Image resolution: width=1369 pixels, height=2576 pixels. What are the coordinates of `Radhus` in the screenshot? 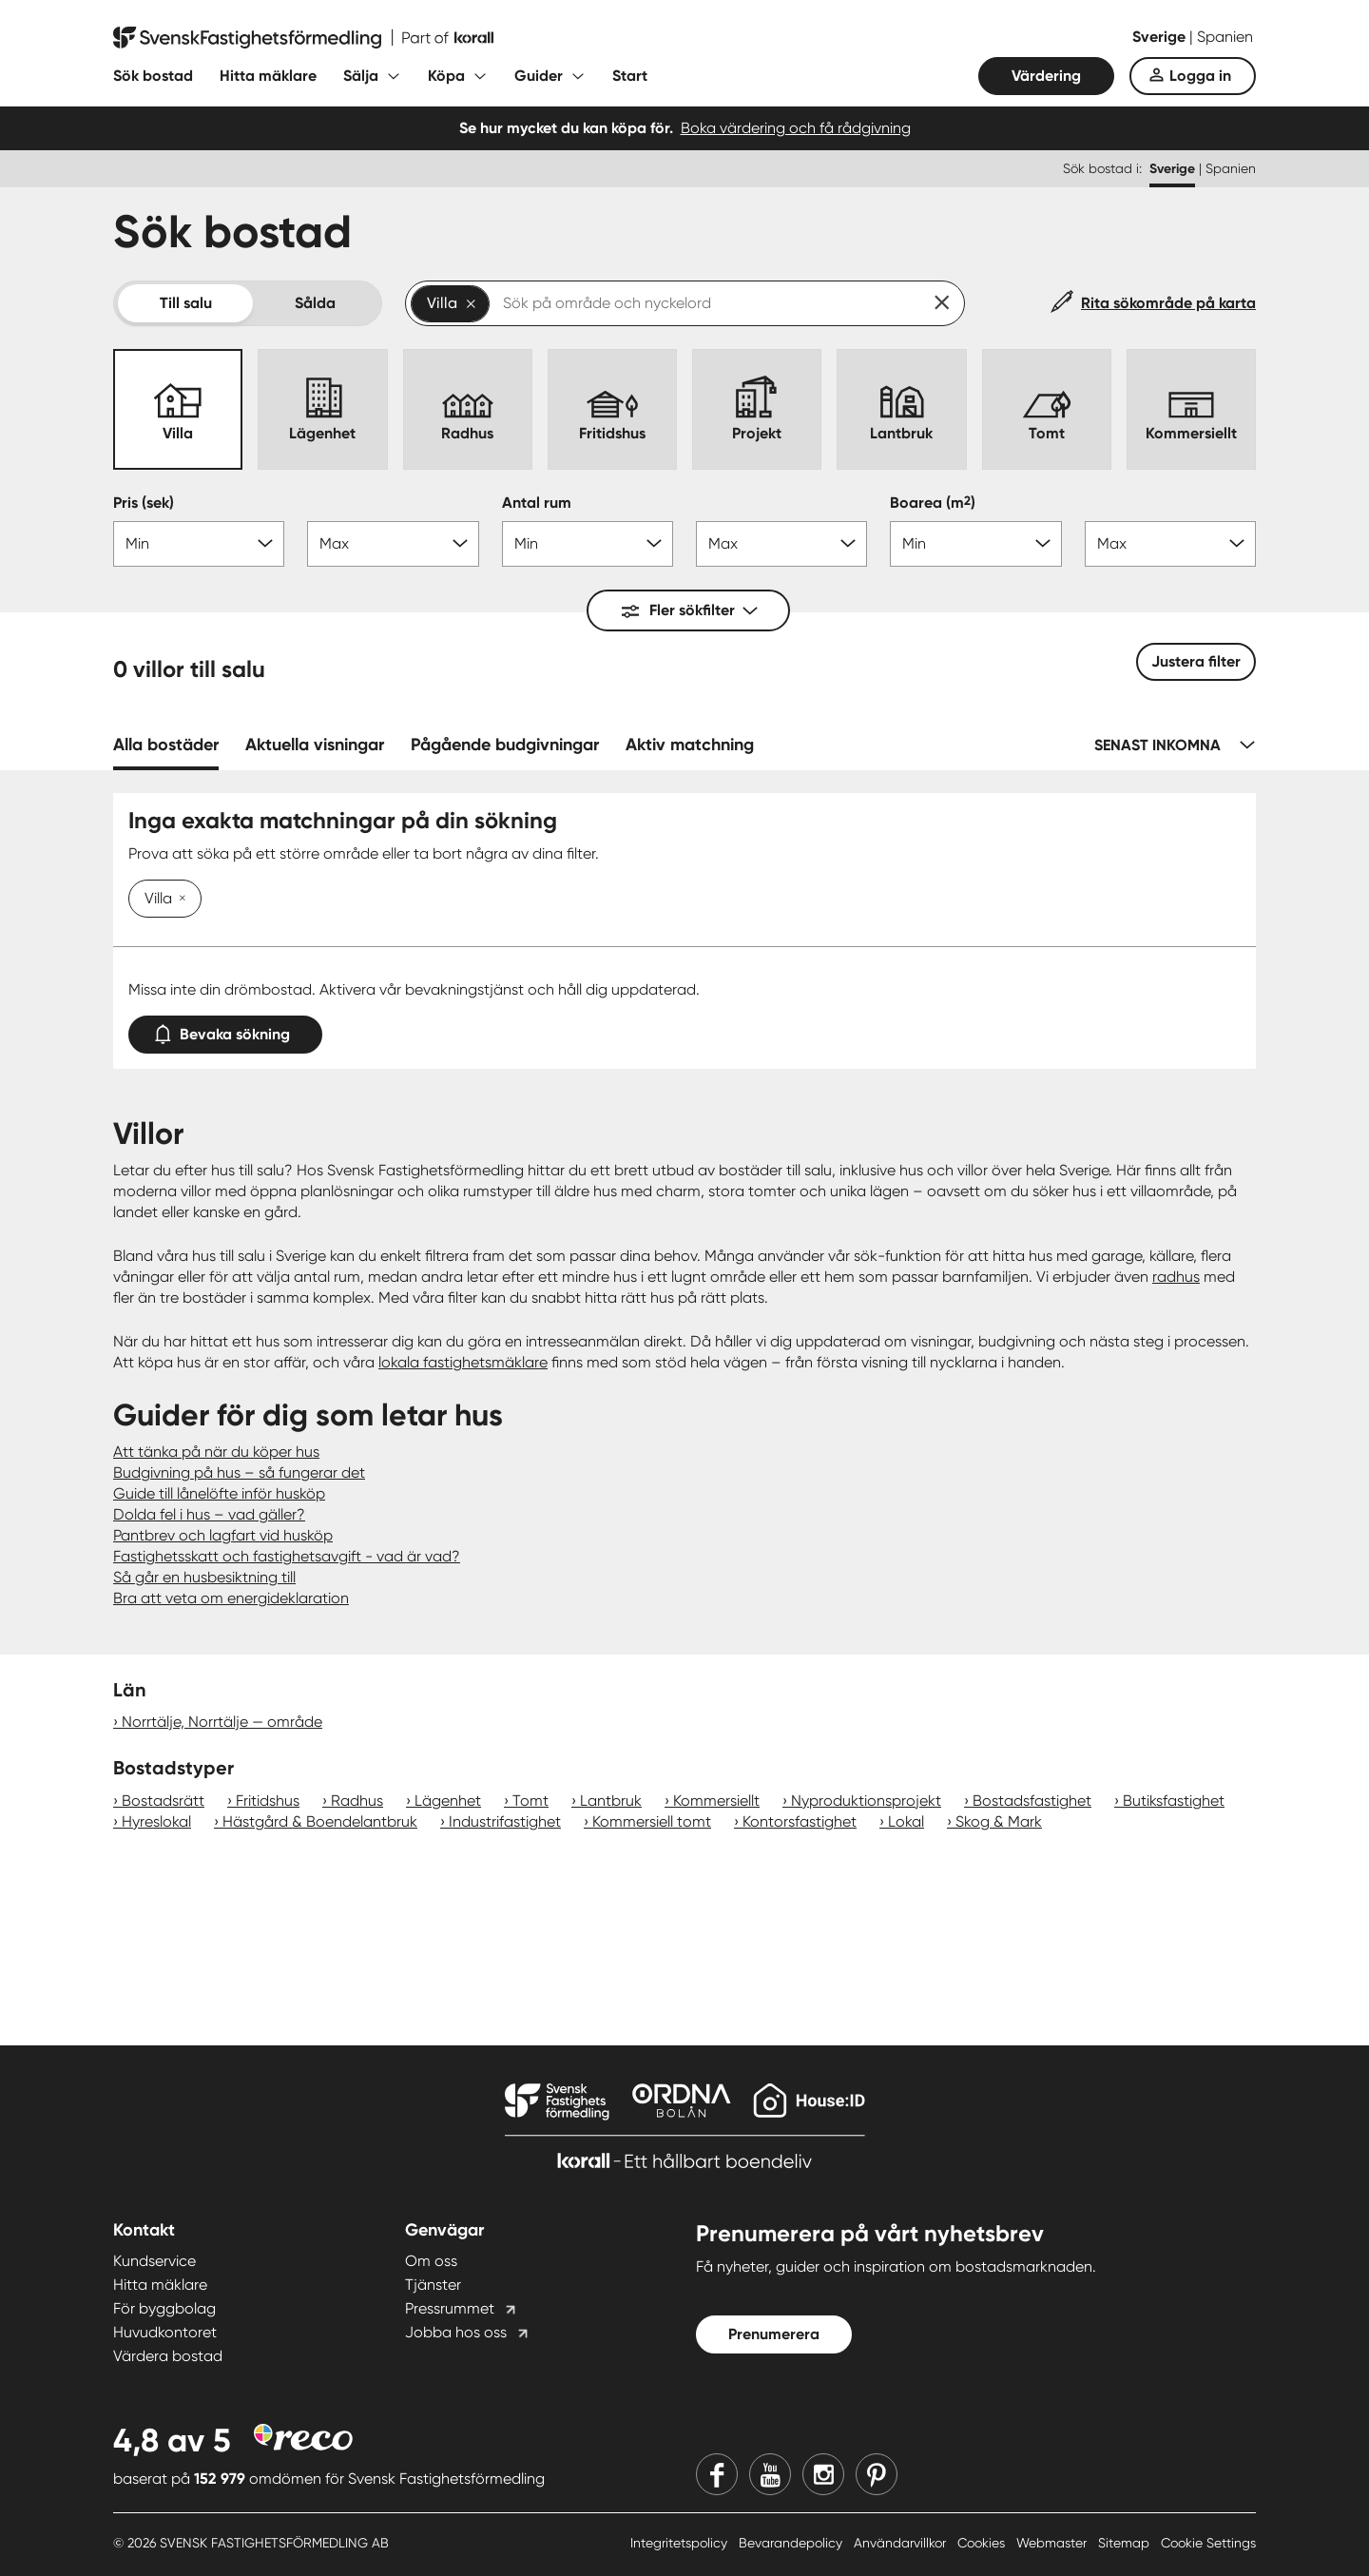 It's located at (357, 1801).